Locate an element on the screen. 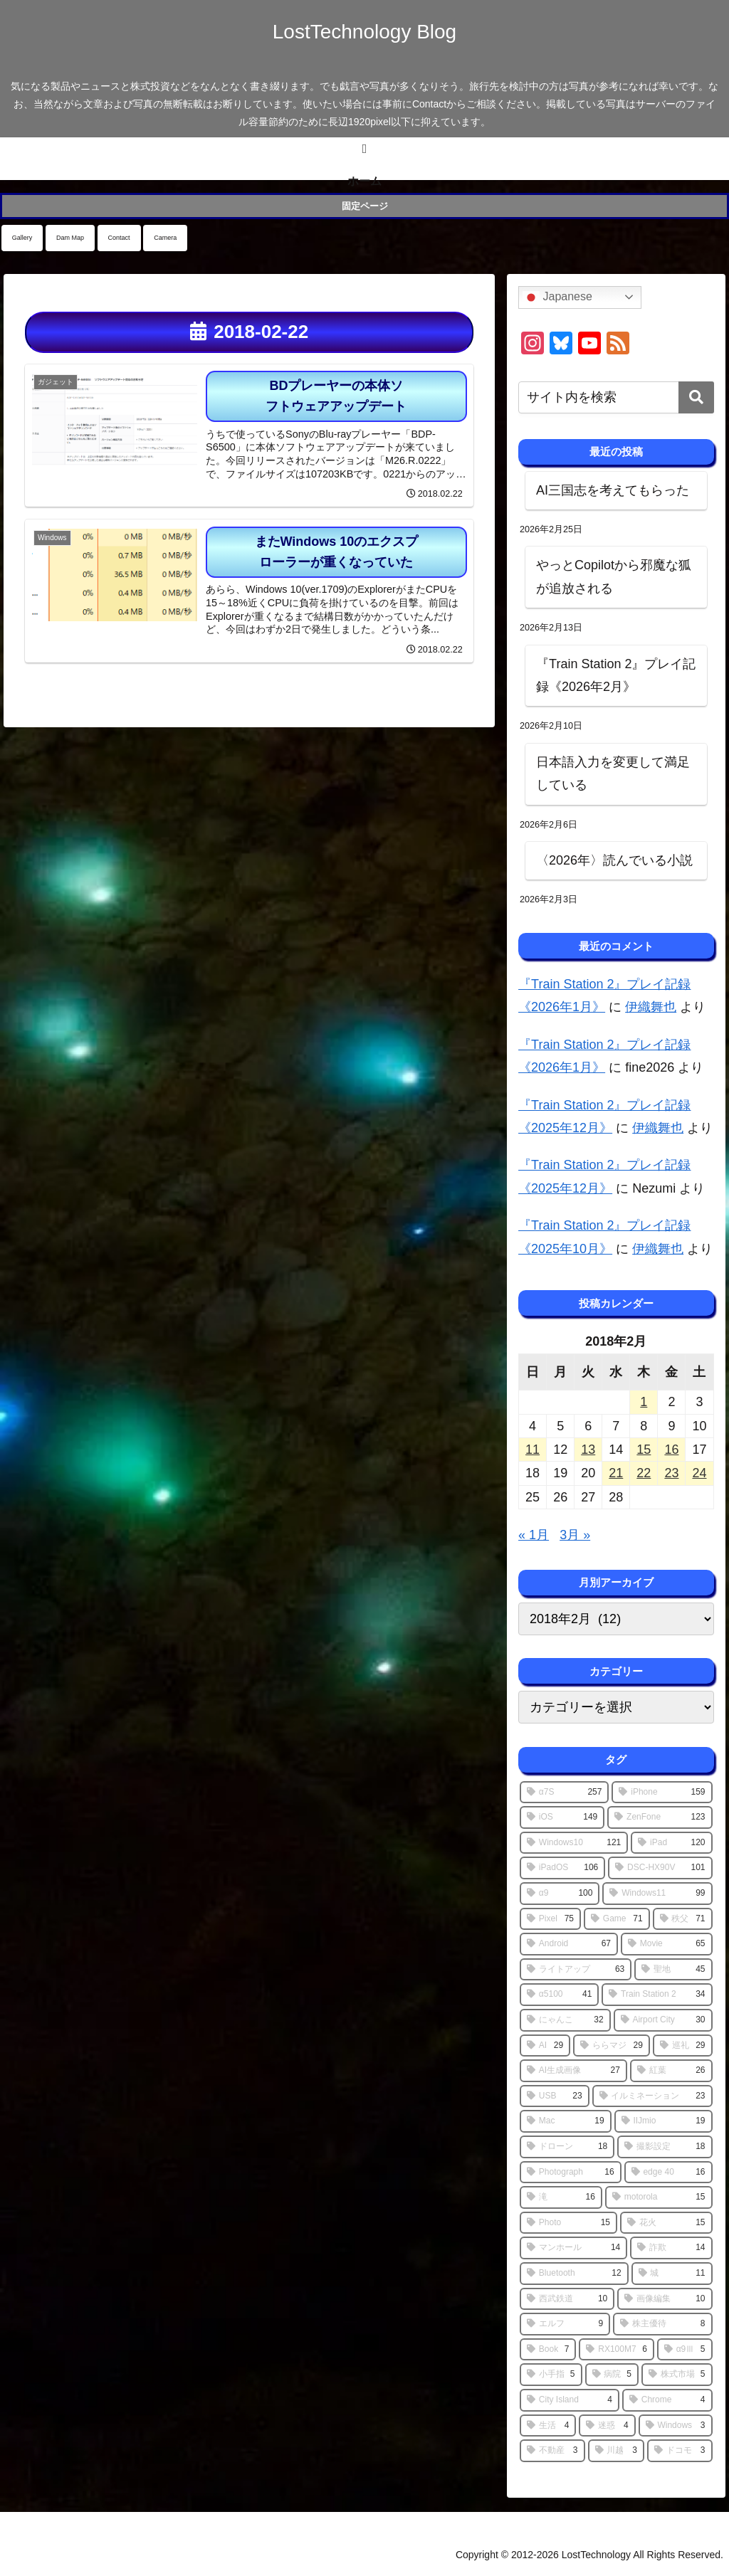  [花火 (15個の項目)] is located at coordinates (666, 2223).